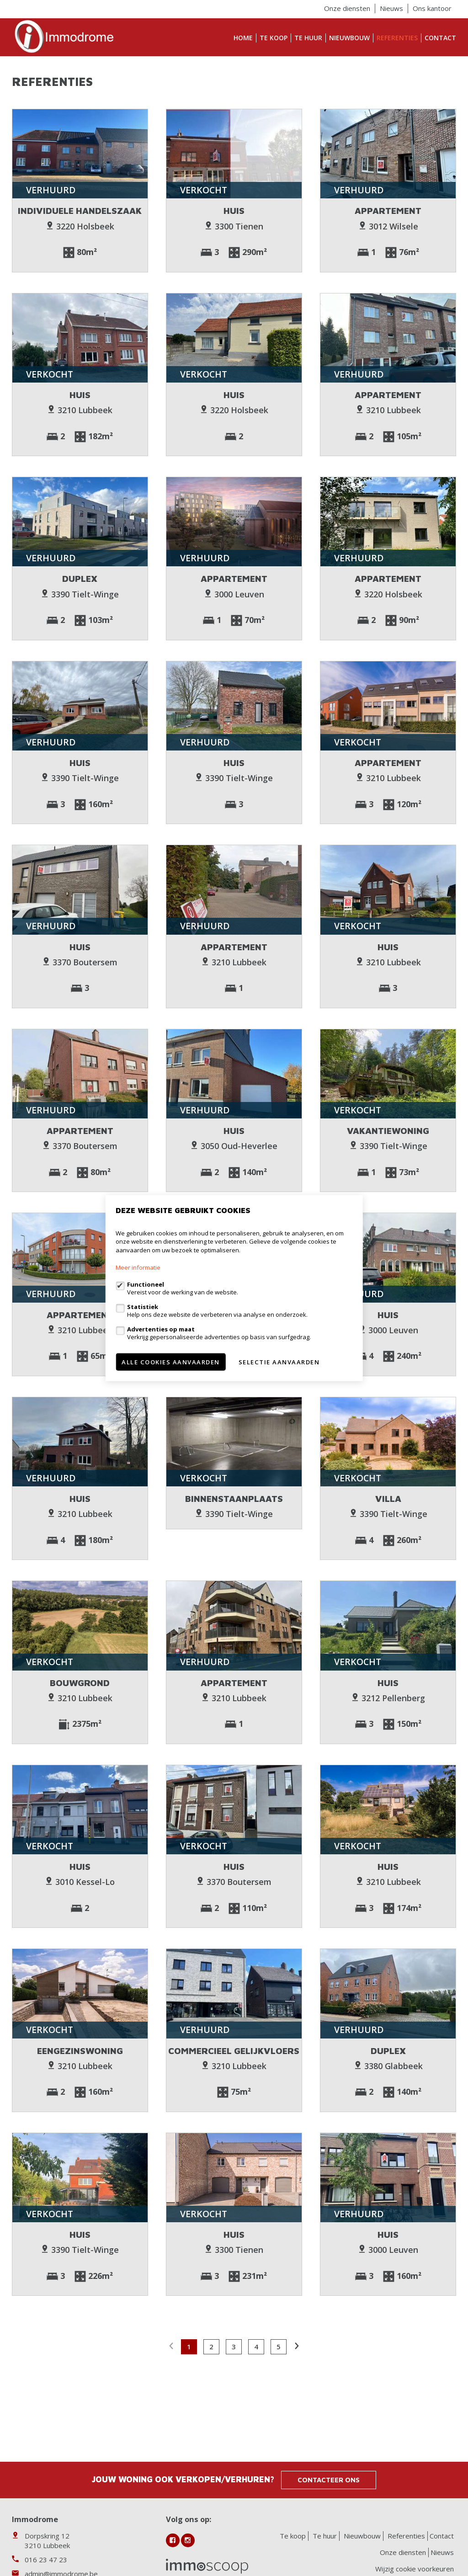 This screenshot has width=468, height=2576. What do you see at coordinates (349, 37) in the screenshot?
I see `Nieuwbouw` at bounding box center [349, 37].